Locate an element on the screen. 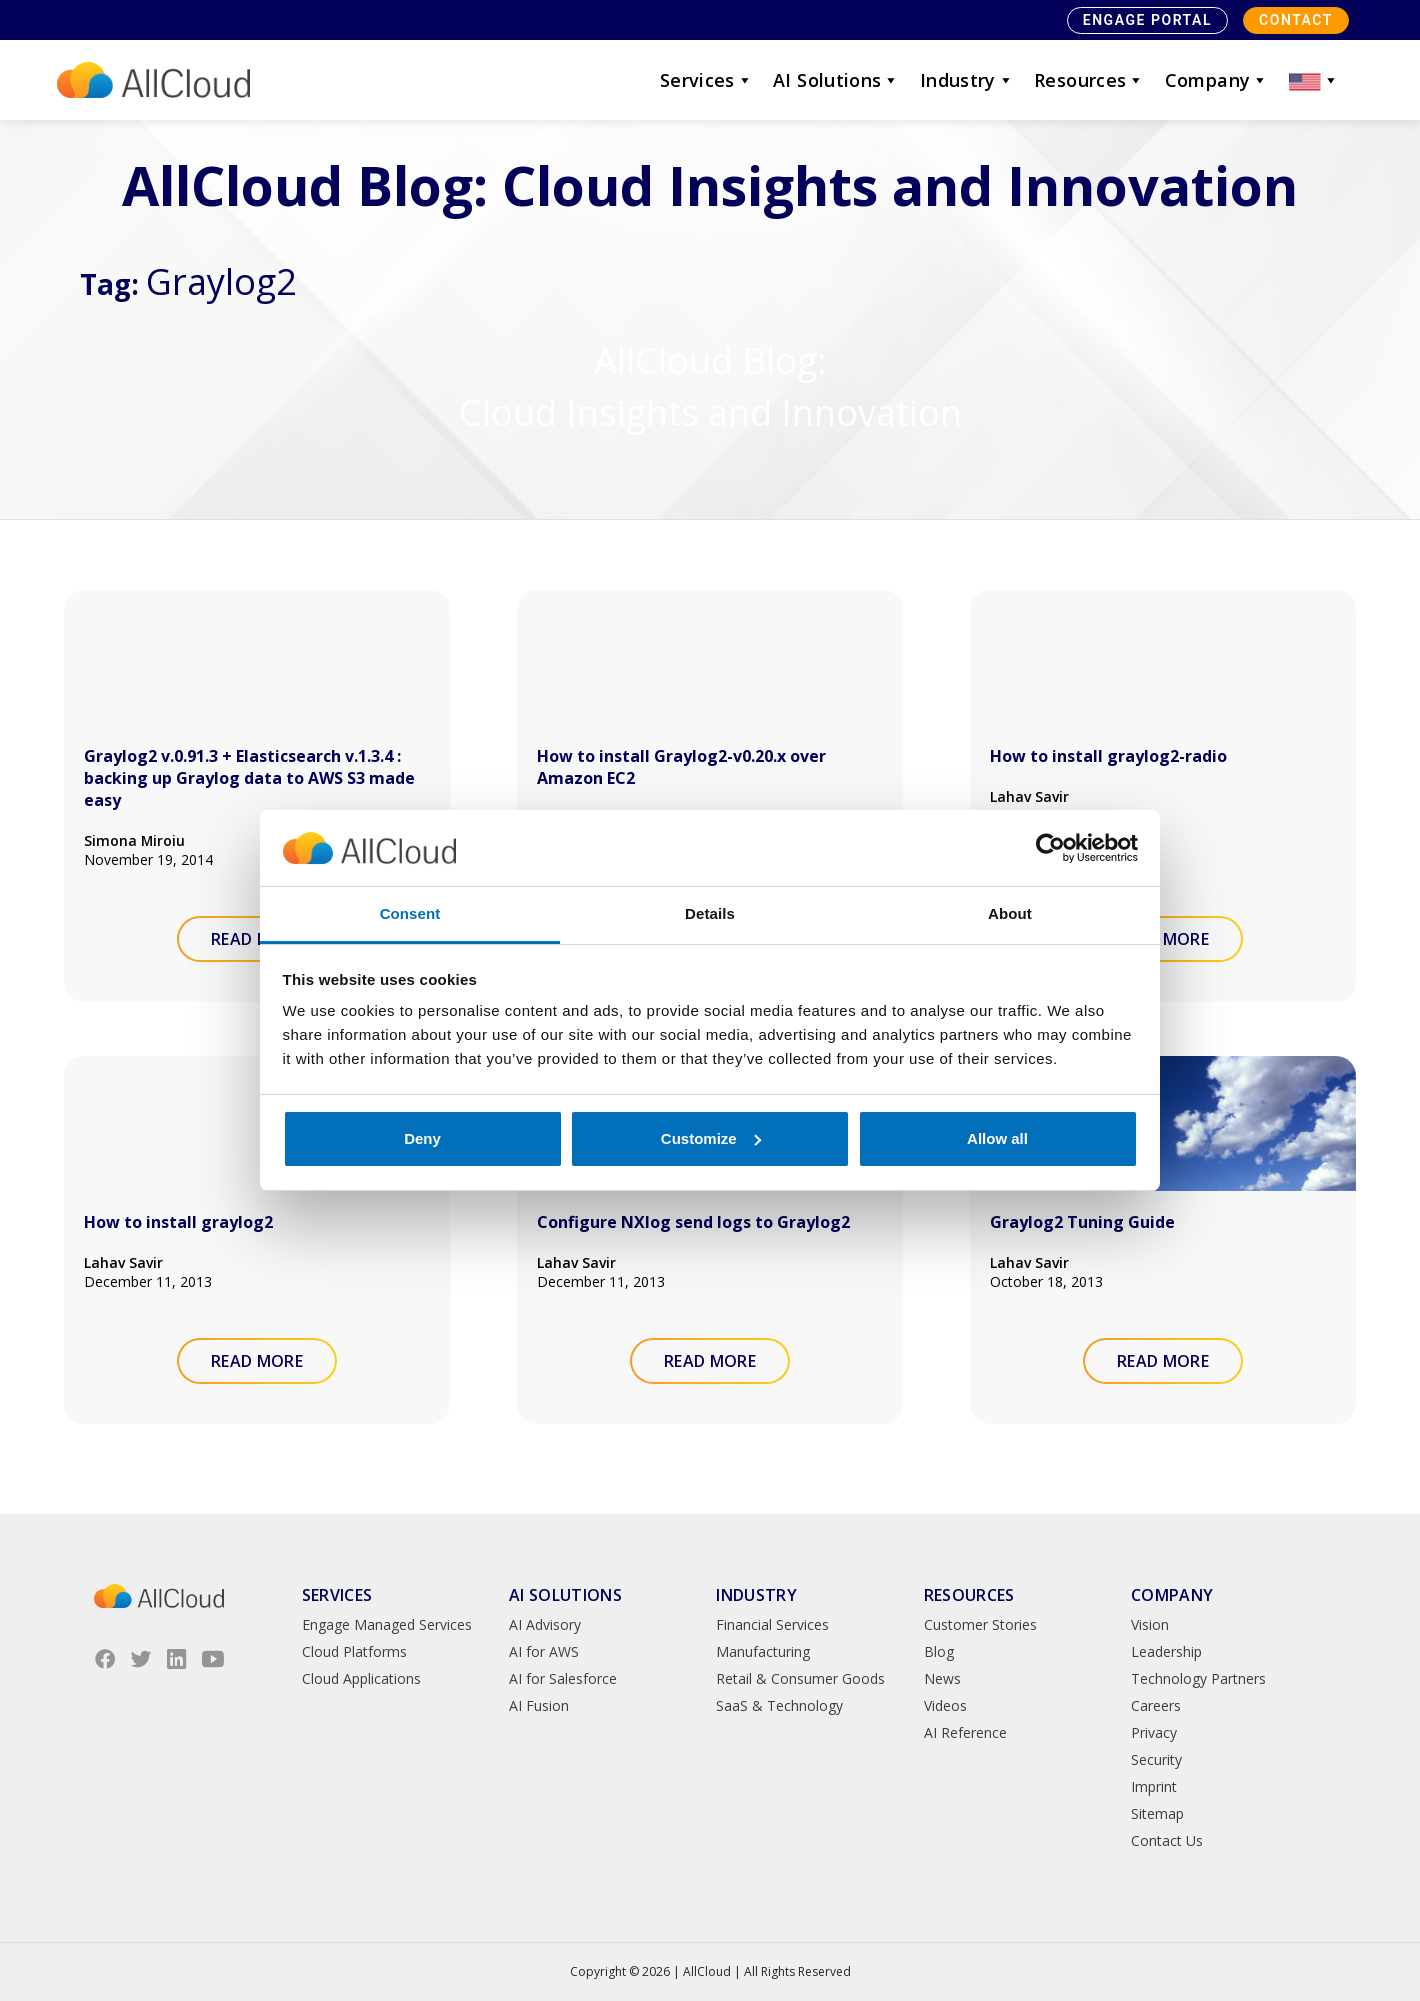  Services [button] is located at coordinates (706, 80).